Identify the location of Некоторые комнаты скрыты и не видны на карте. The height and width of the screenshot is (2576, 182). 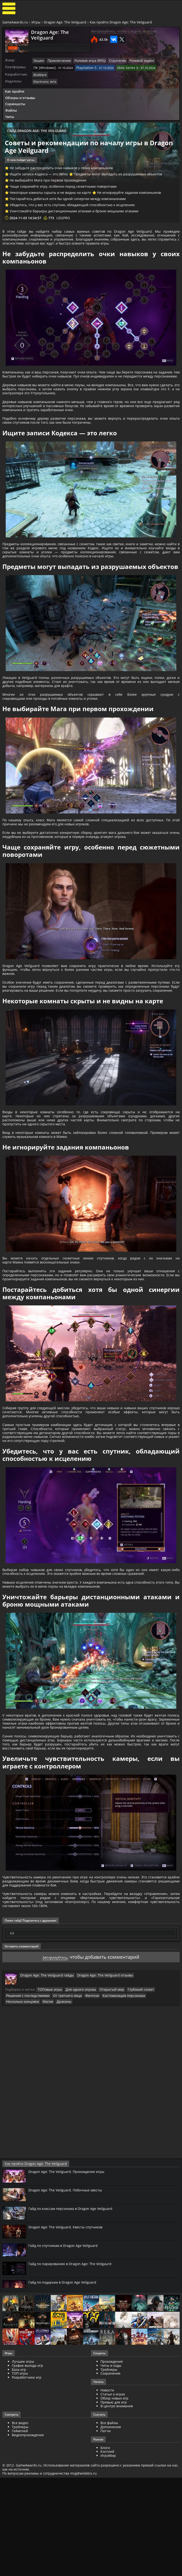
(50, 191).